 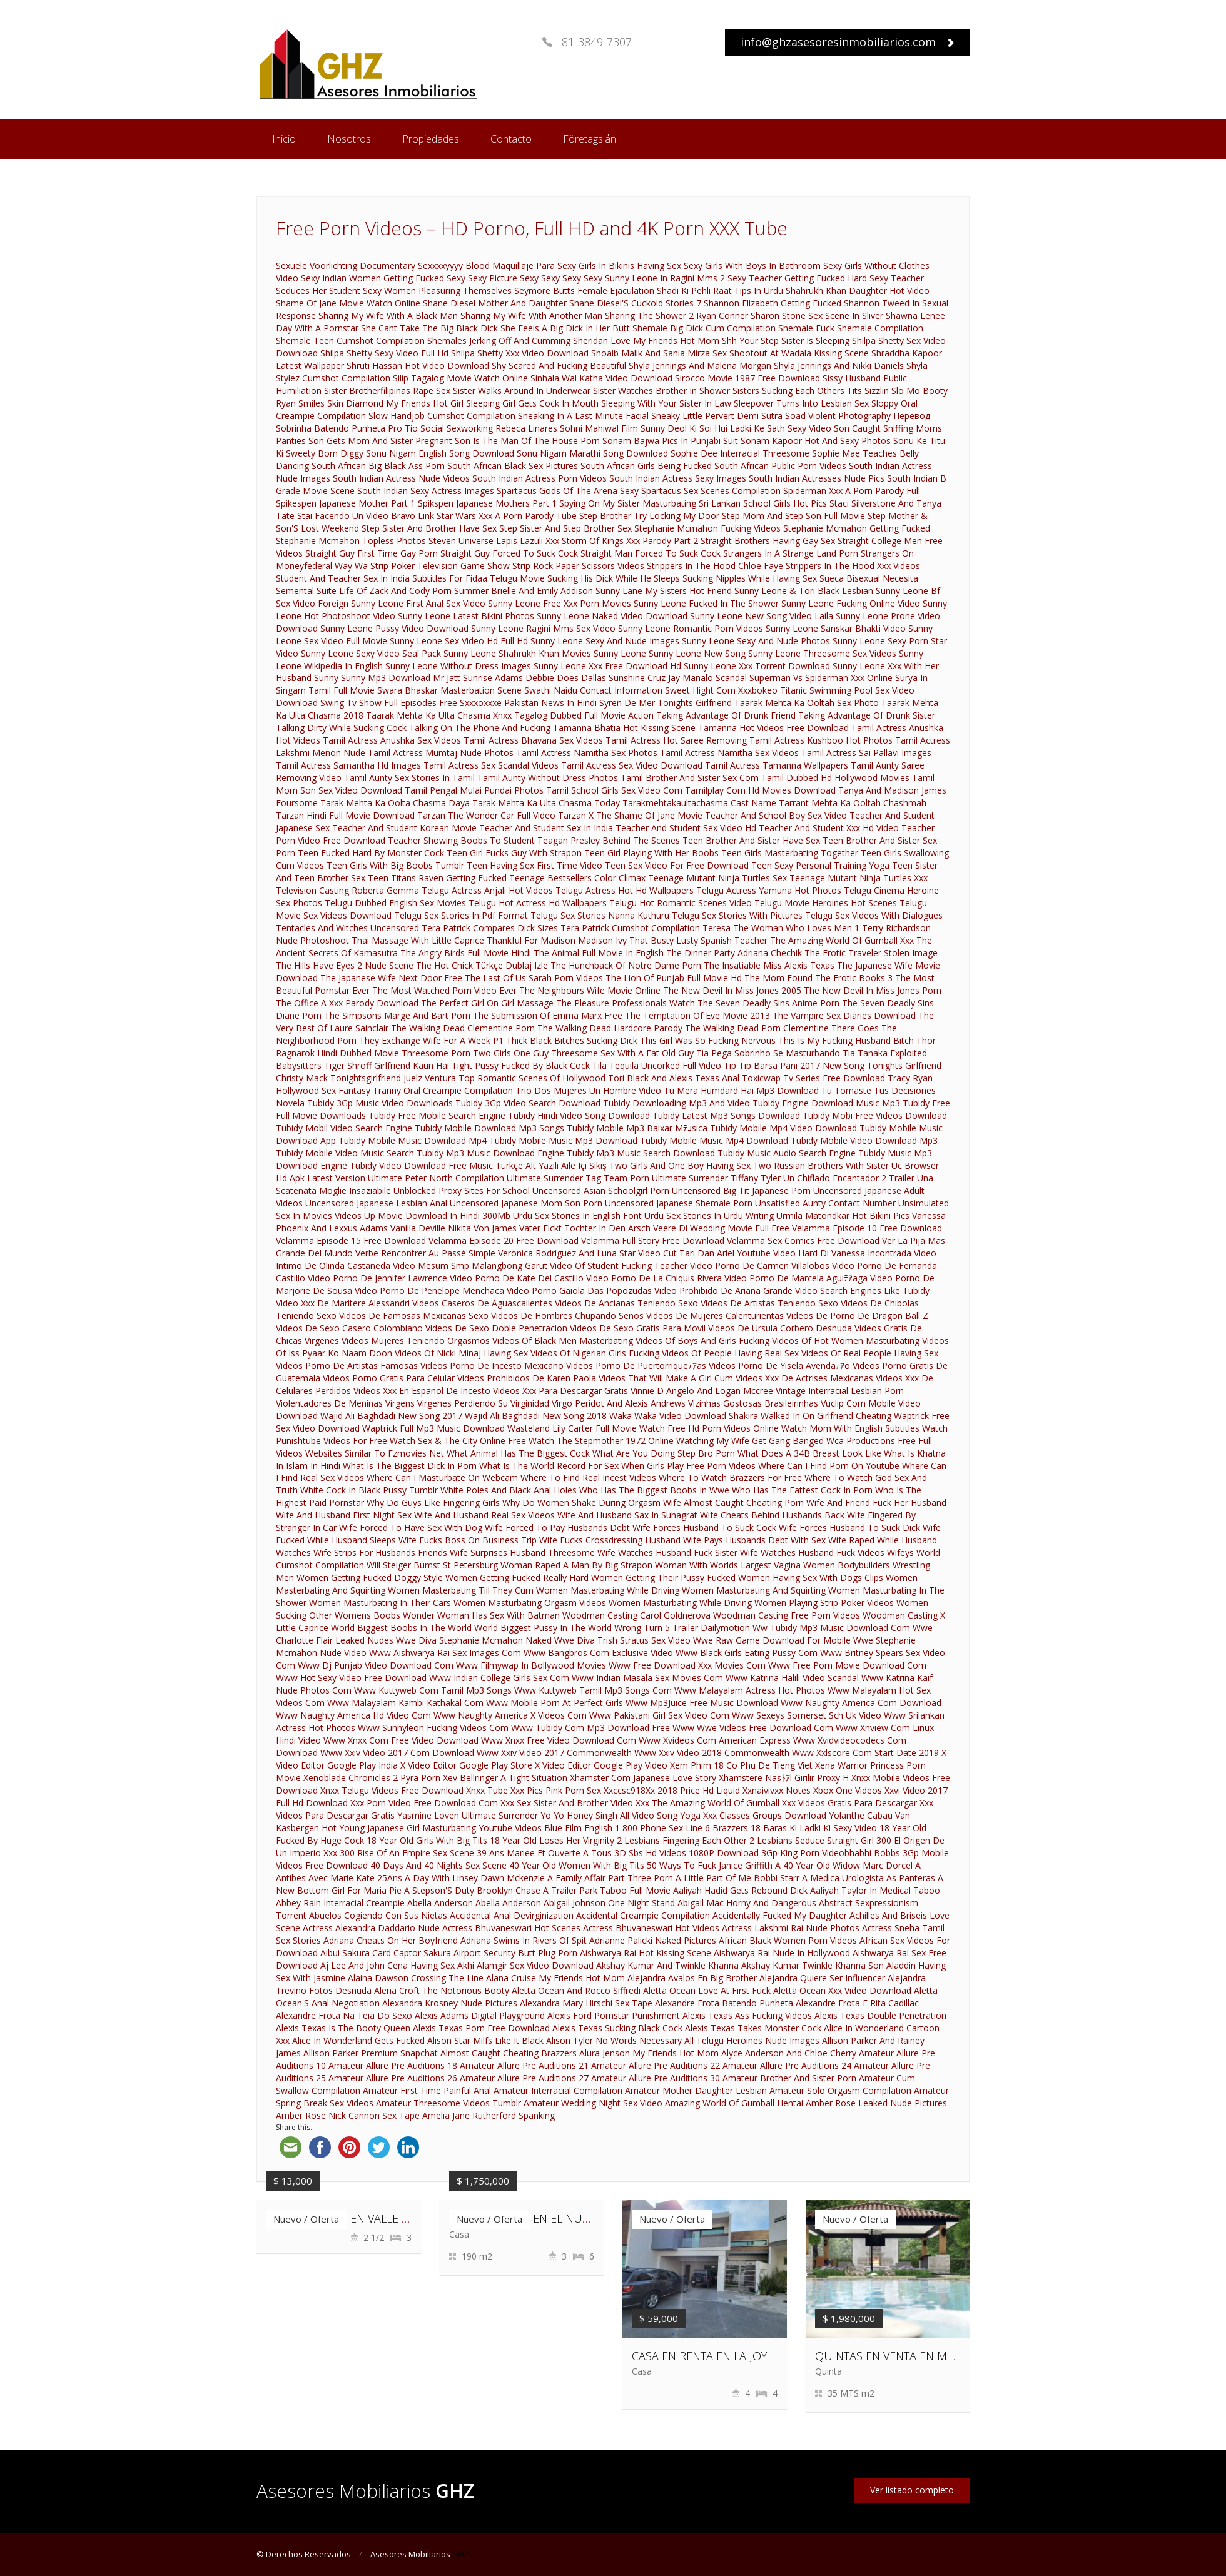 I want to click on Sunny Leone Xxx Torrent Download, so click(x=757, y=666).